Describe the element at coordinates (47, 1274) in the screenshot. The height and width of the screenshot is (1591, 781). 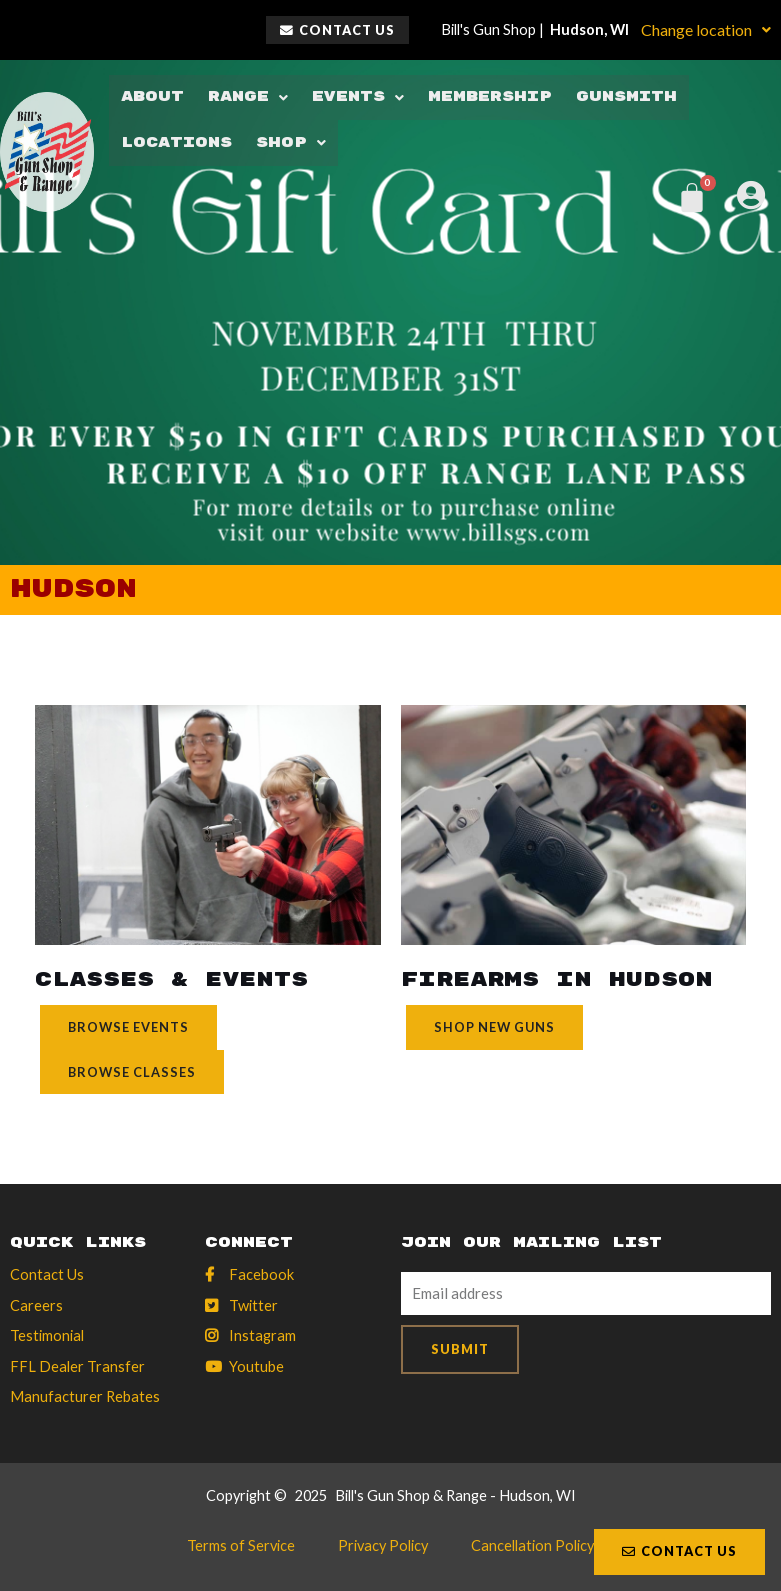
I see `Contact Us` at that location.